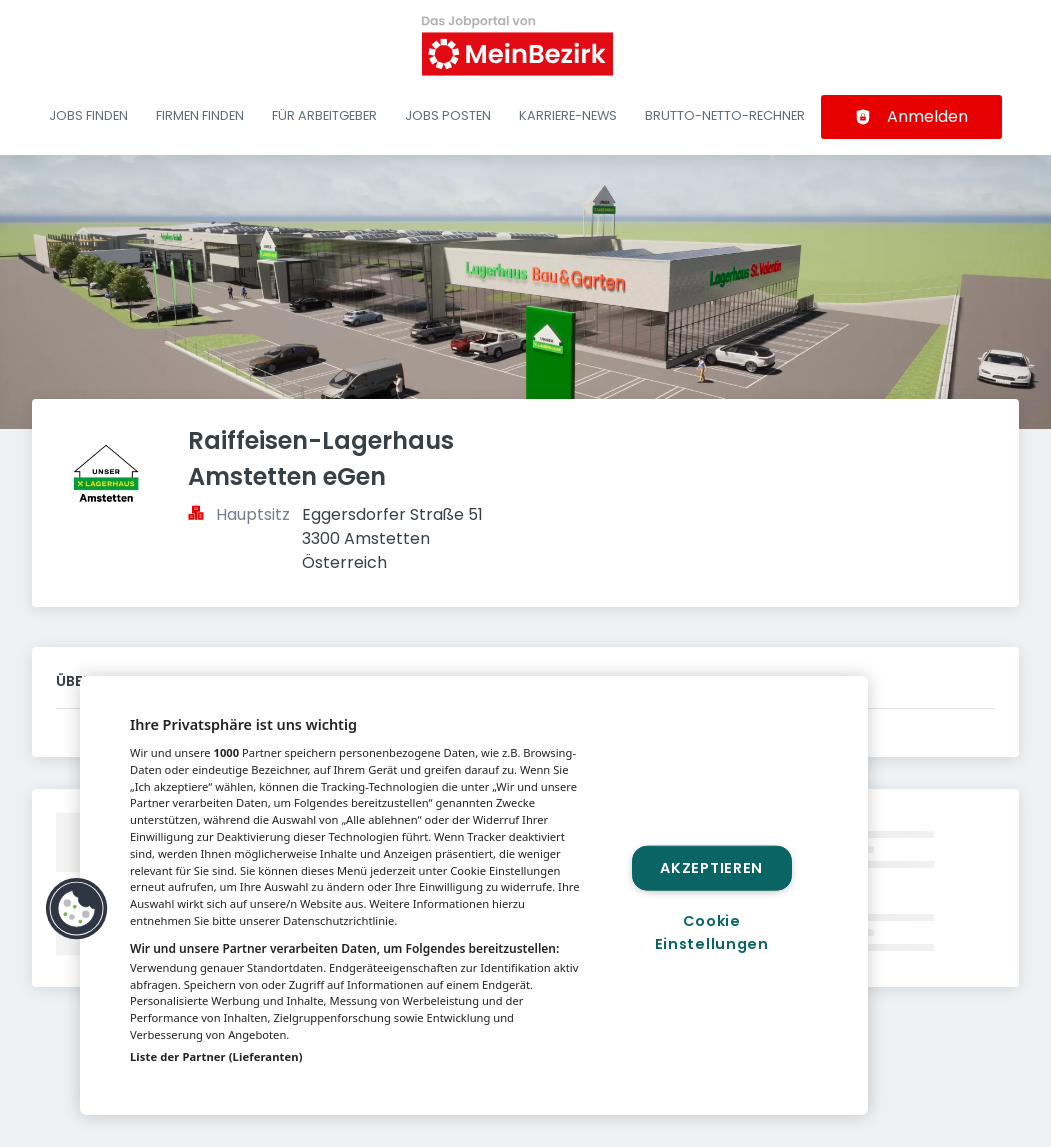  Describe the element at coordinates (725, 115) in the screenshot. I see `Brutto-Netto-Rechner` at that location.